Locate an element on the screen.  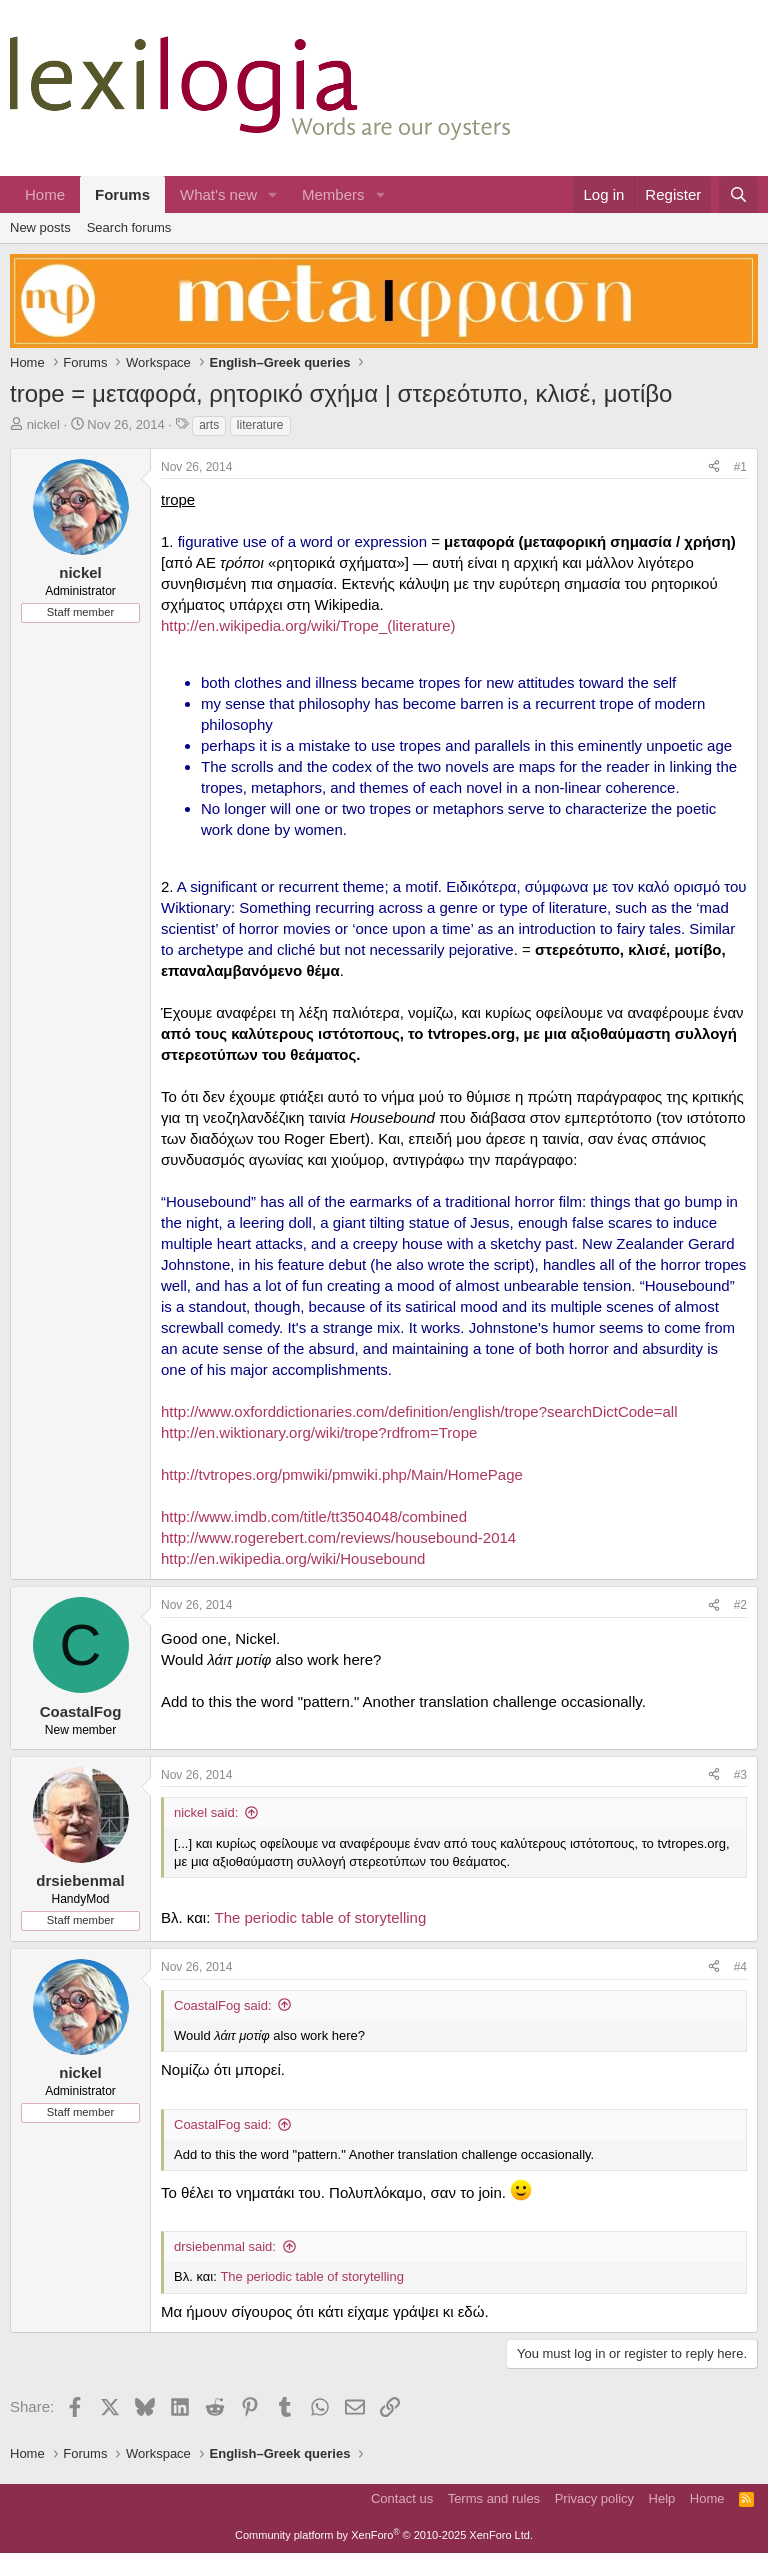
New posts is located at coordinates (40, 227).